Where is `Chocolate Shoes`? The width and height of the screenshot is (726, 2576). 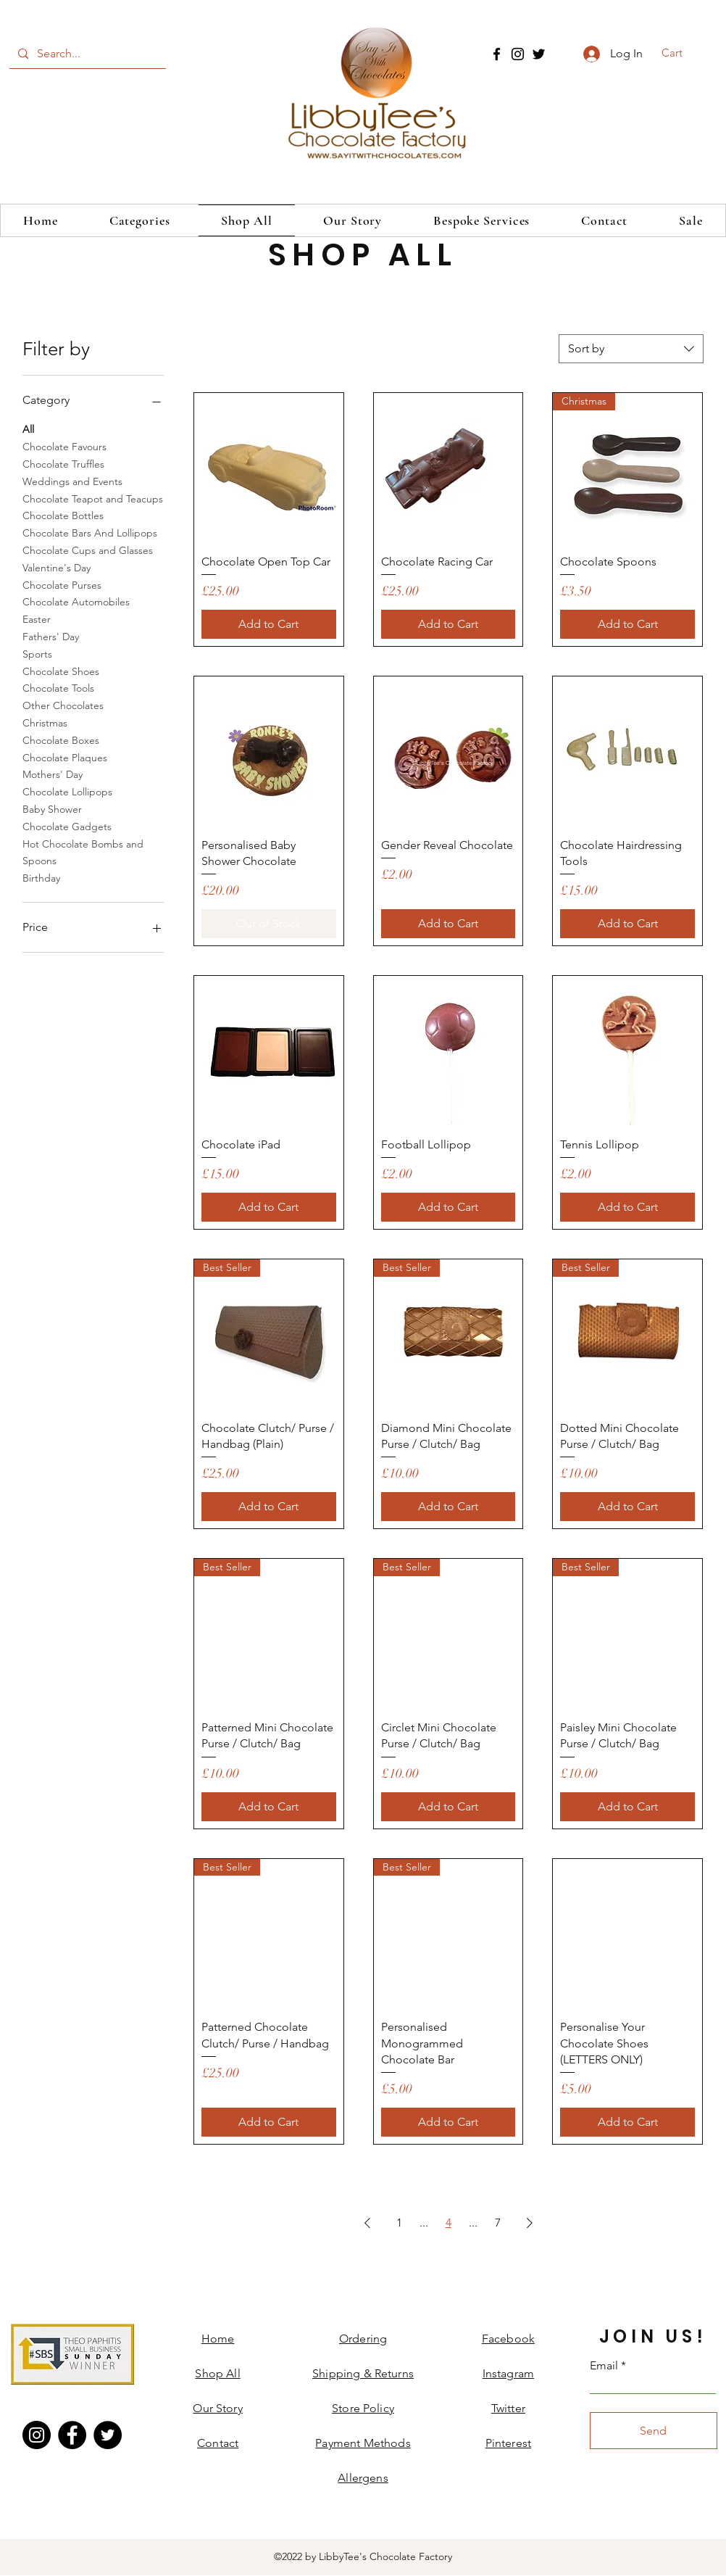
Chocolate Shoes is located at coordinates (60, 670).